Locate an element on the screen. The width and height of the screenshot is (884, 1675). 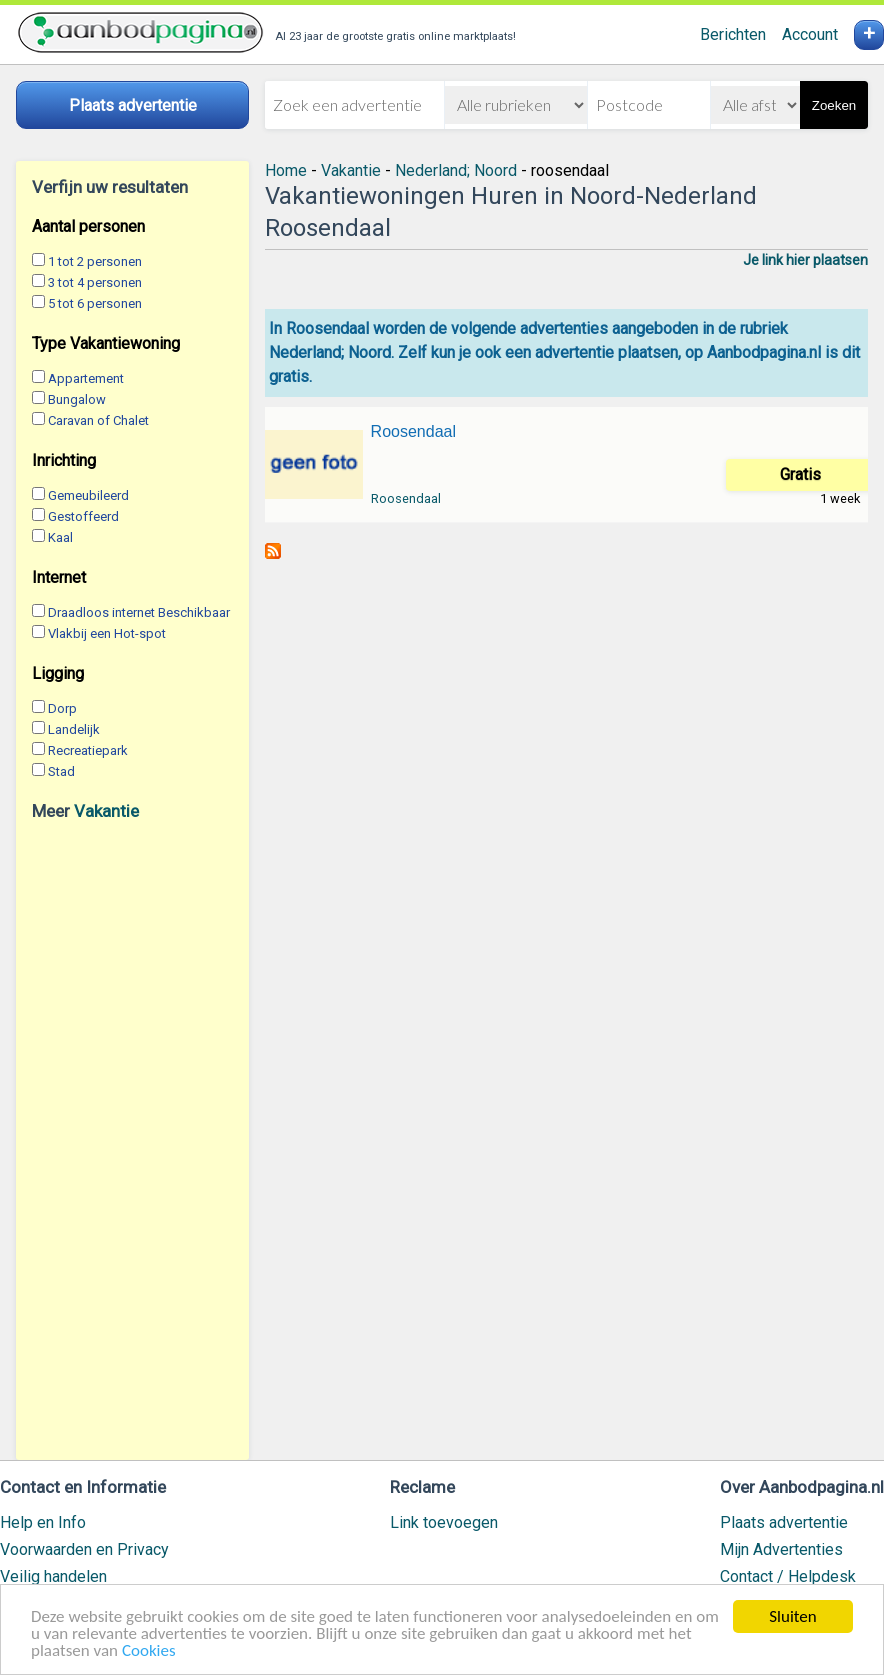
Zoeken is located at coordinates (834, 105).